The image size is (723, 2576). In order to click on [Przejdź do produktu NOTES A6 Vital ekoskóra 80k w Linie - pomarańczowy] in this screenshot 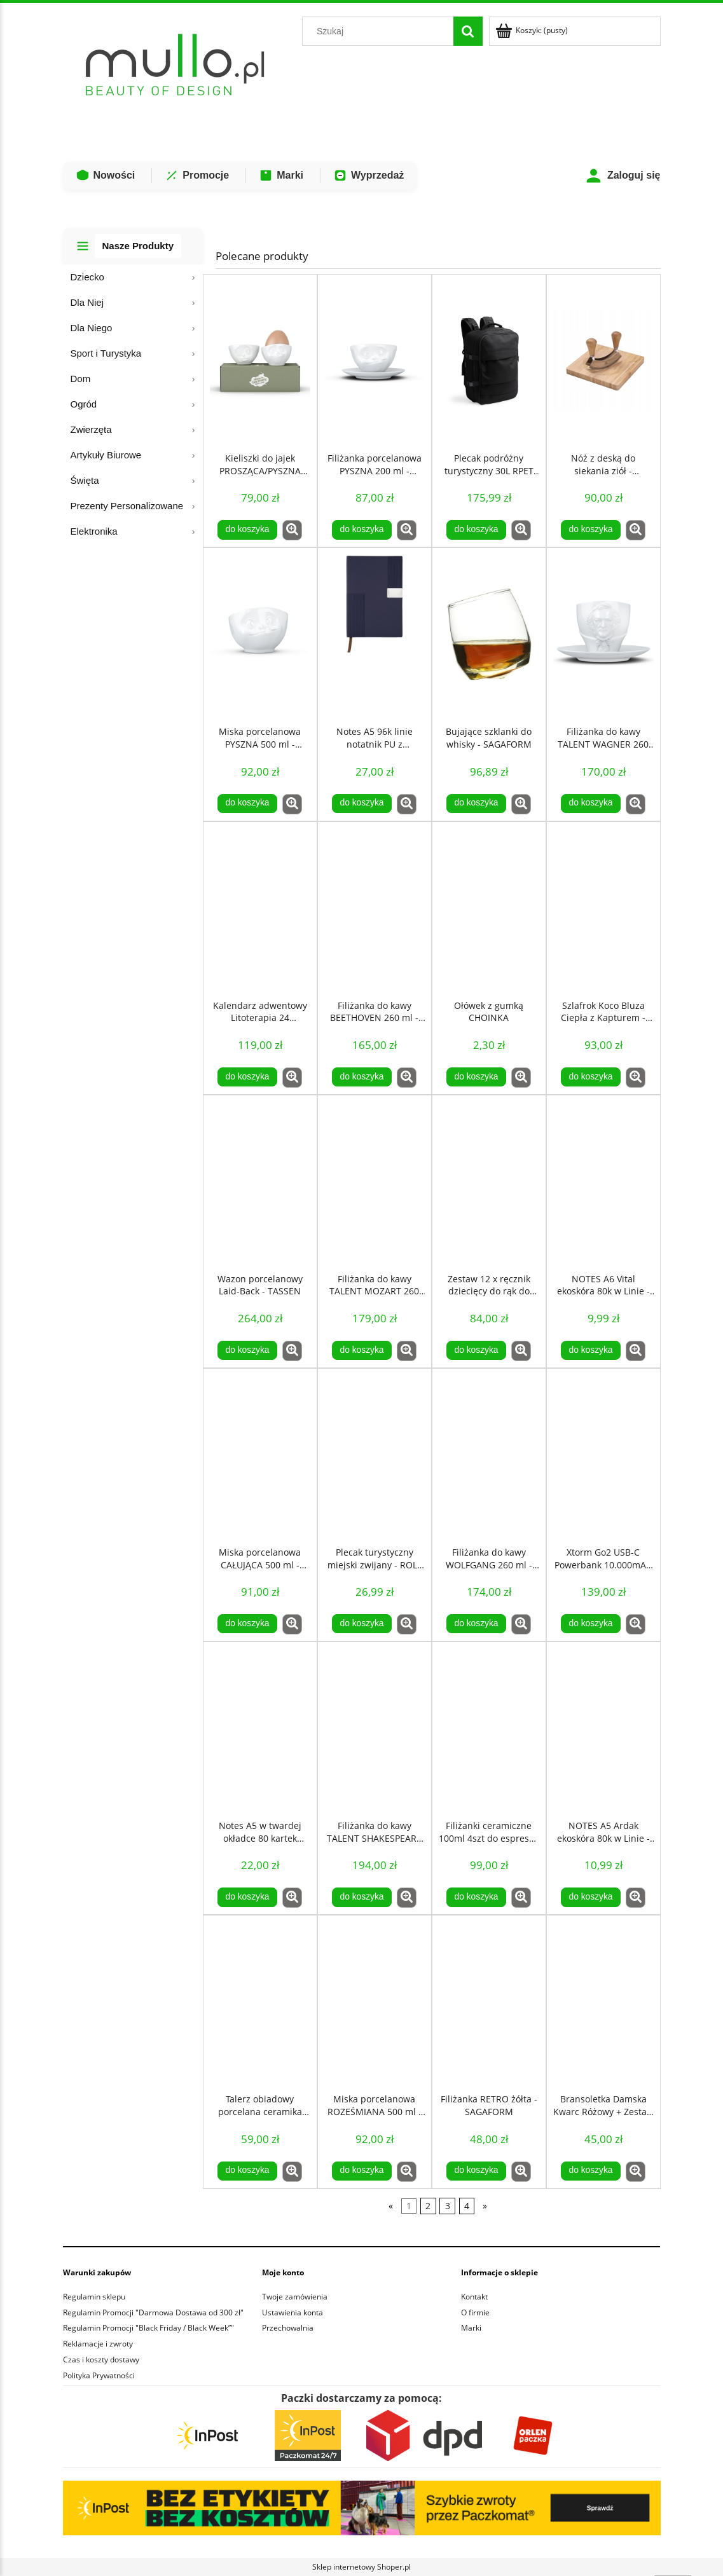, I will do `click(603, 1181)`.